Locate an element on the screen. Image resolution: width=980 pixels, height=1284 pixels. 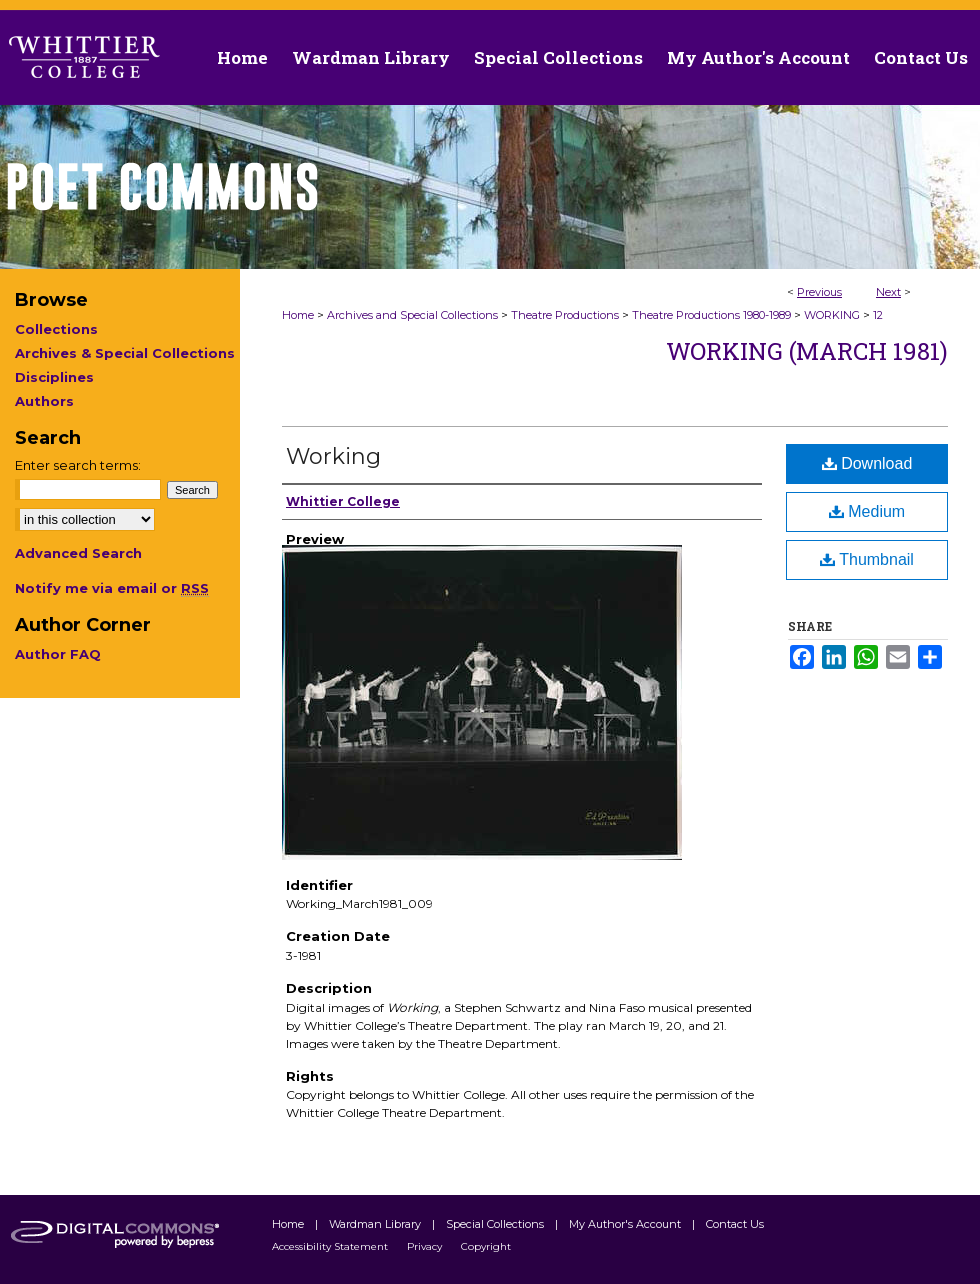
Archives and Special Collections is located at coordinates (412, 315).